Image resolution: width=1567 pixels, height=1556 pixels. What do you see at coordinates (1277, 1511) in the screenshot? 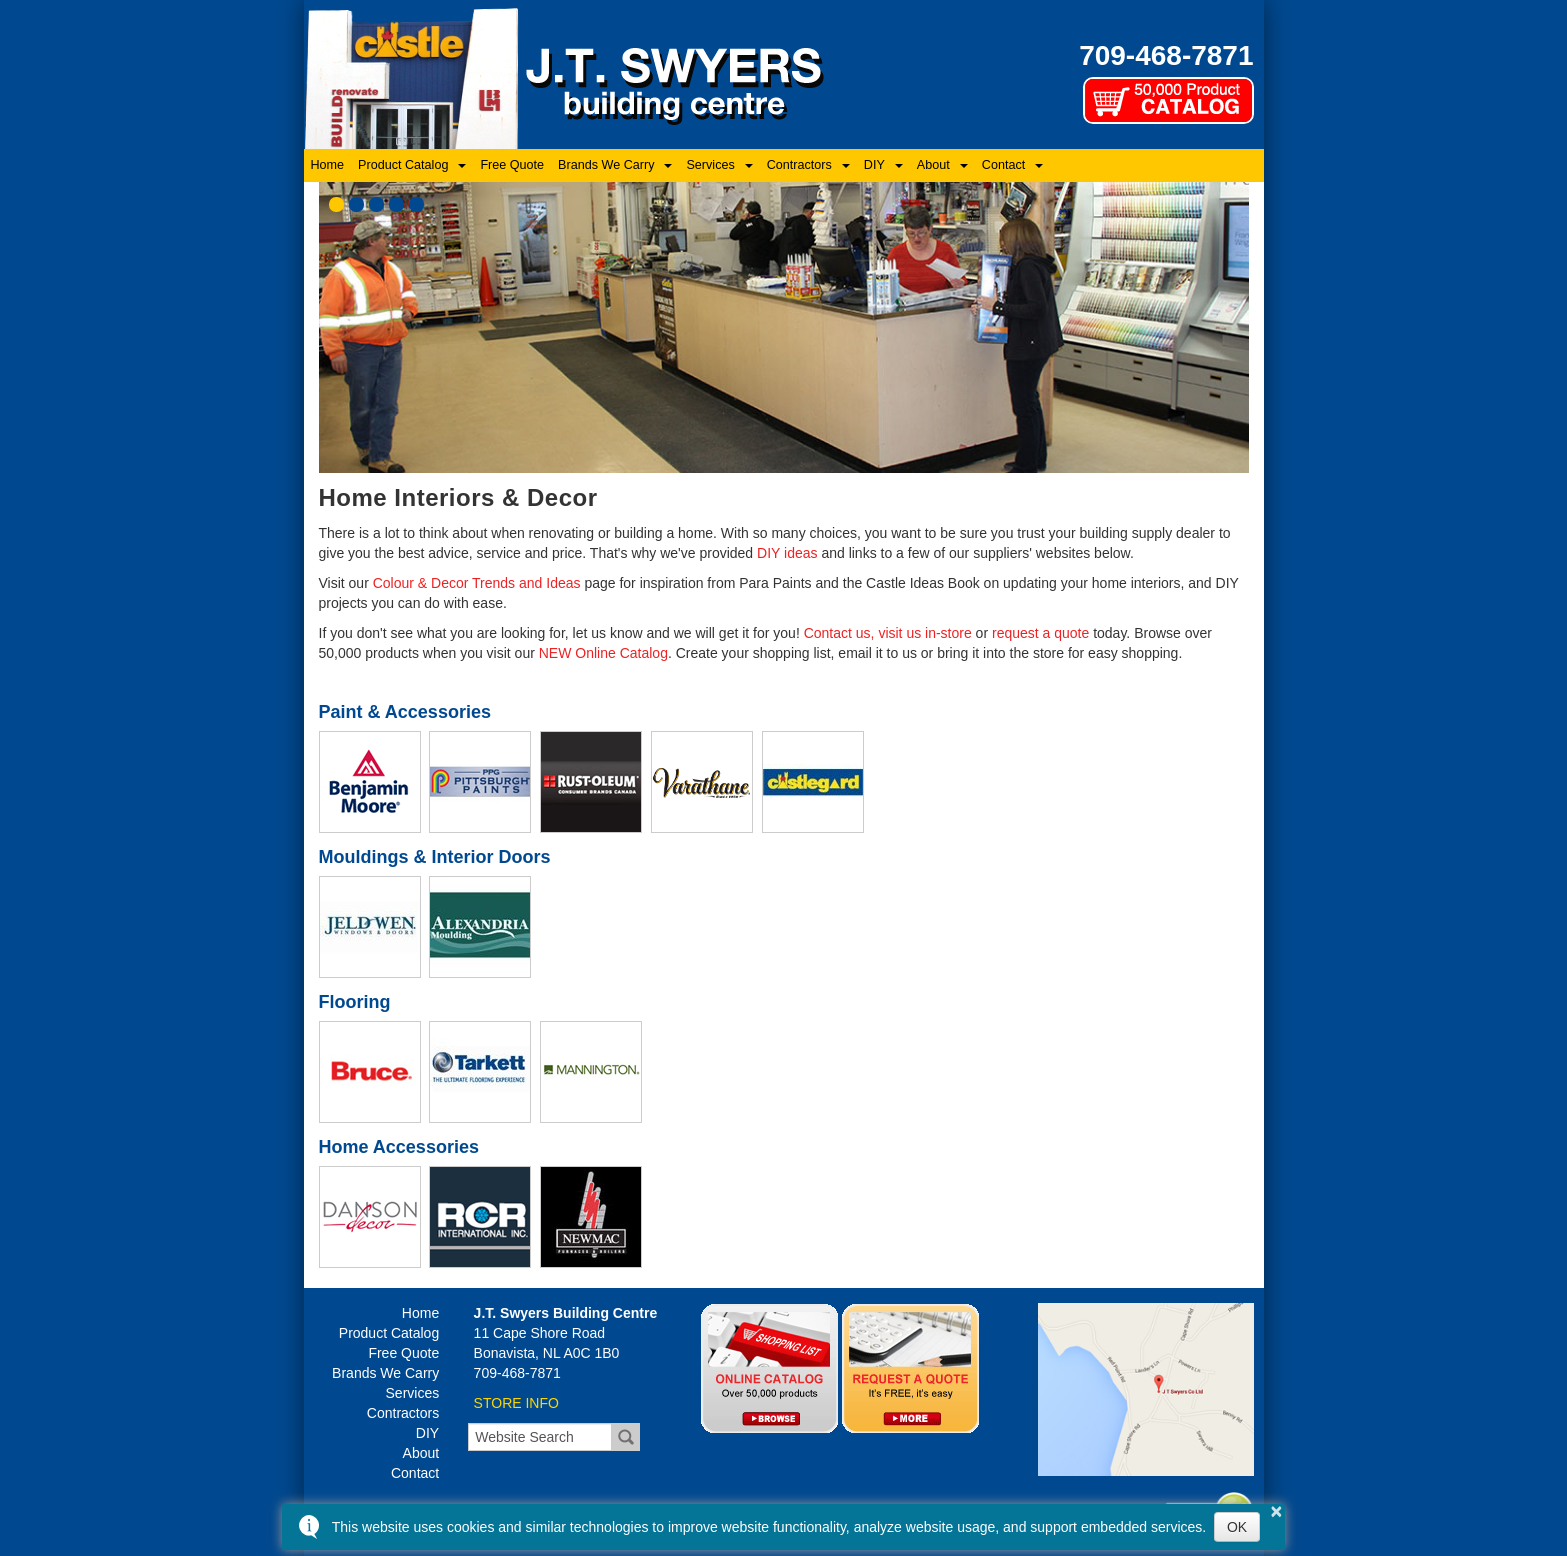
I see `× [button]` at bounding box center [1277, 1511].